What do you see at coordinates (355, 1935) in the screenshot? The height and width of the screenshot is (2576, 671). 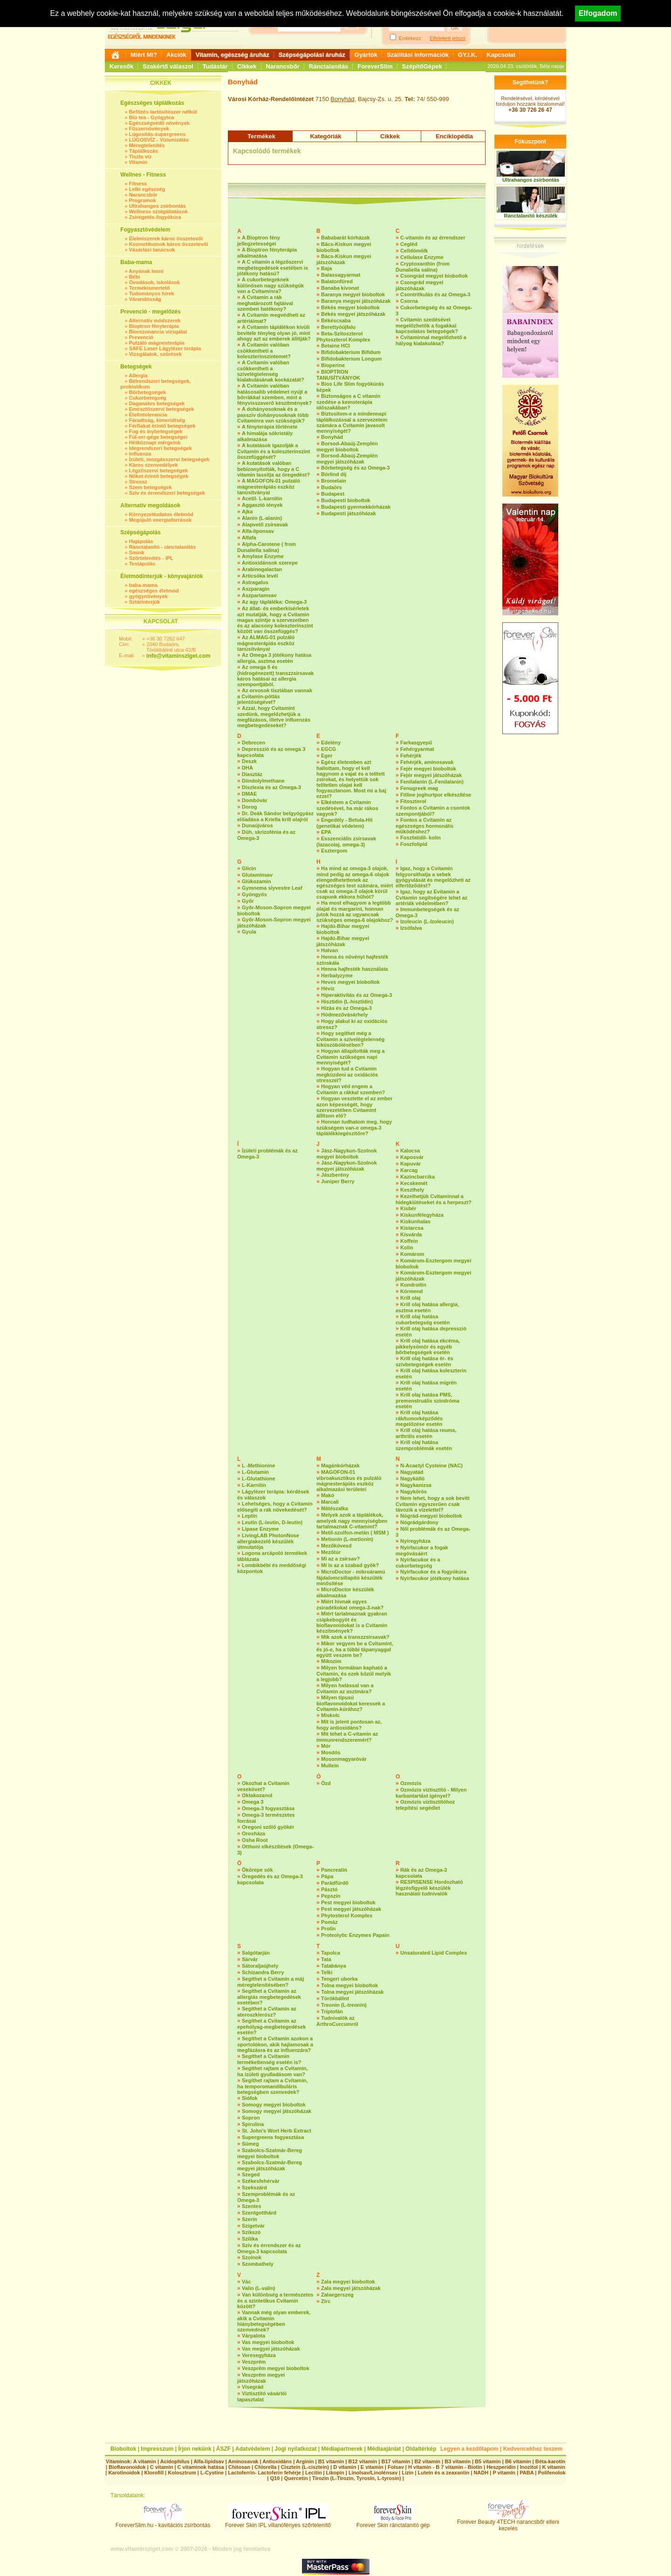 I see `Proteolytic Enzymes Papain` at bounding box center [355, 1935].